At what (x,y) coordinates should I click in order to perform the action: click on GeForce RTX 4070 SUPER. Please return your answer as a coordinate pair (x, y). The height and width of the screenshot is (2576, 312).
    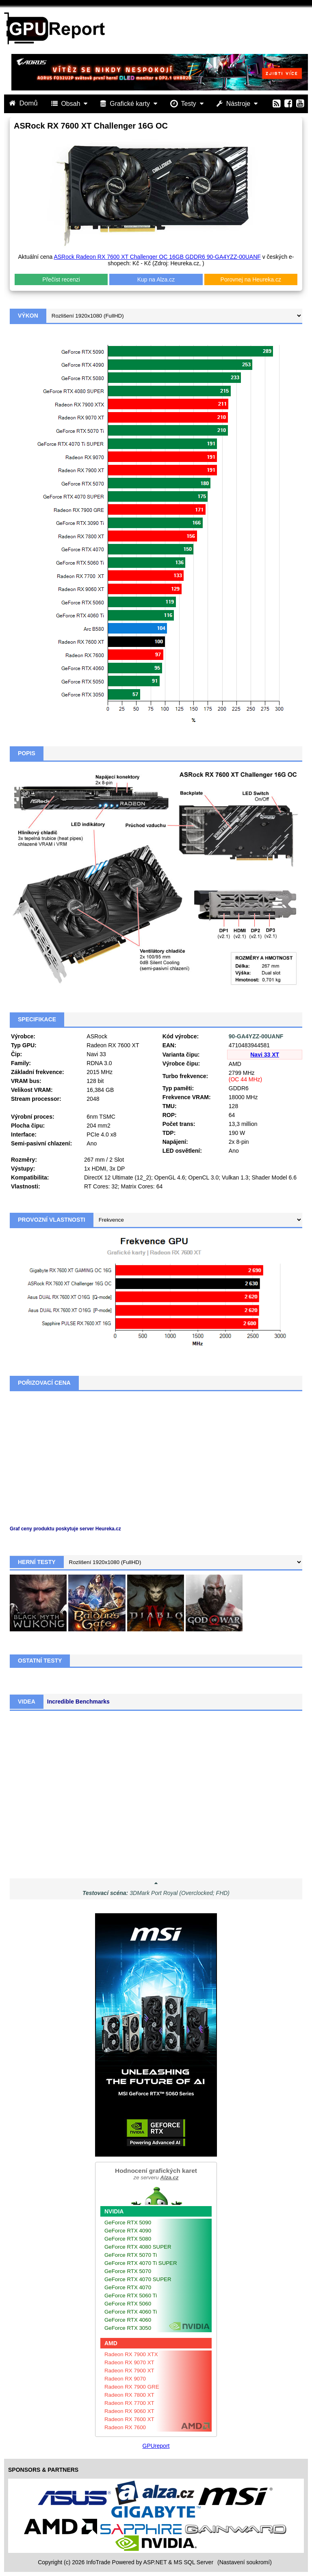
    Looking at the image, I should click on (137, 2279).